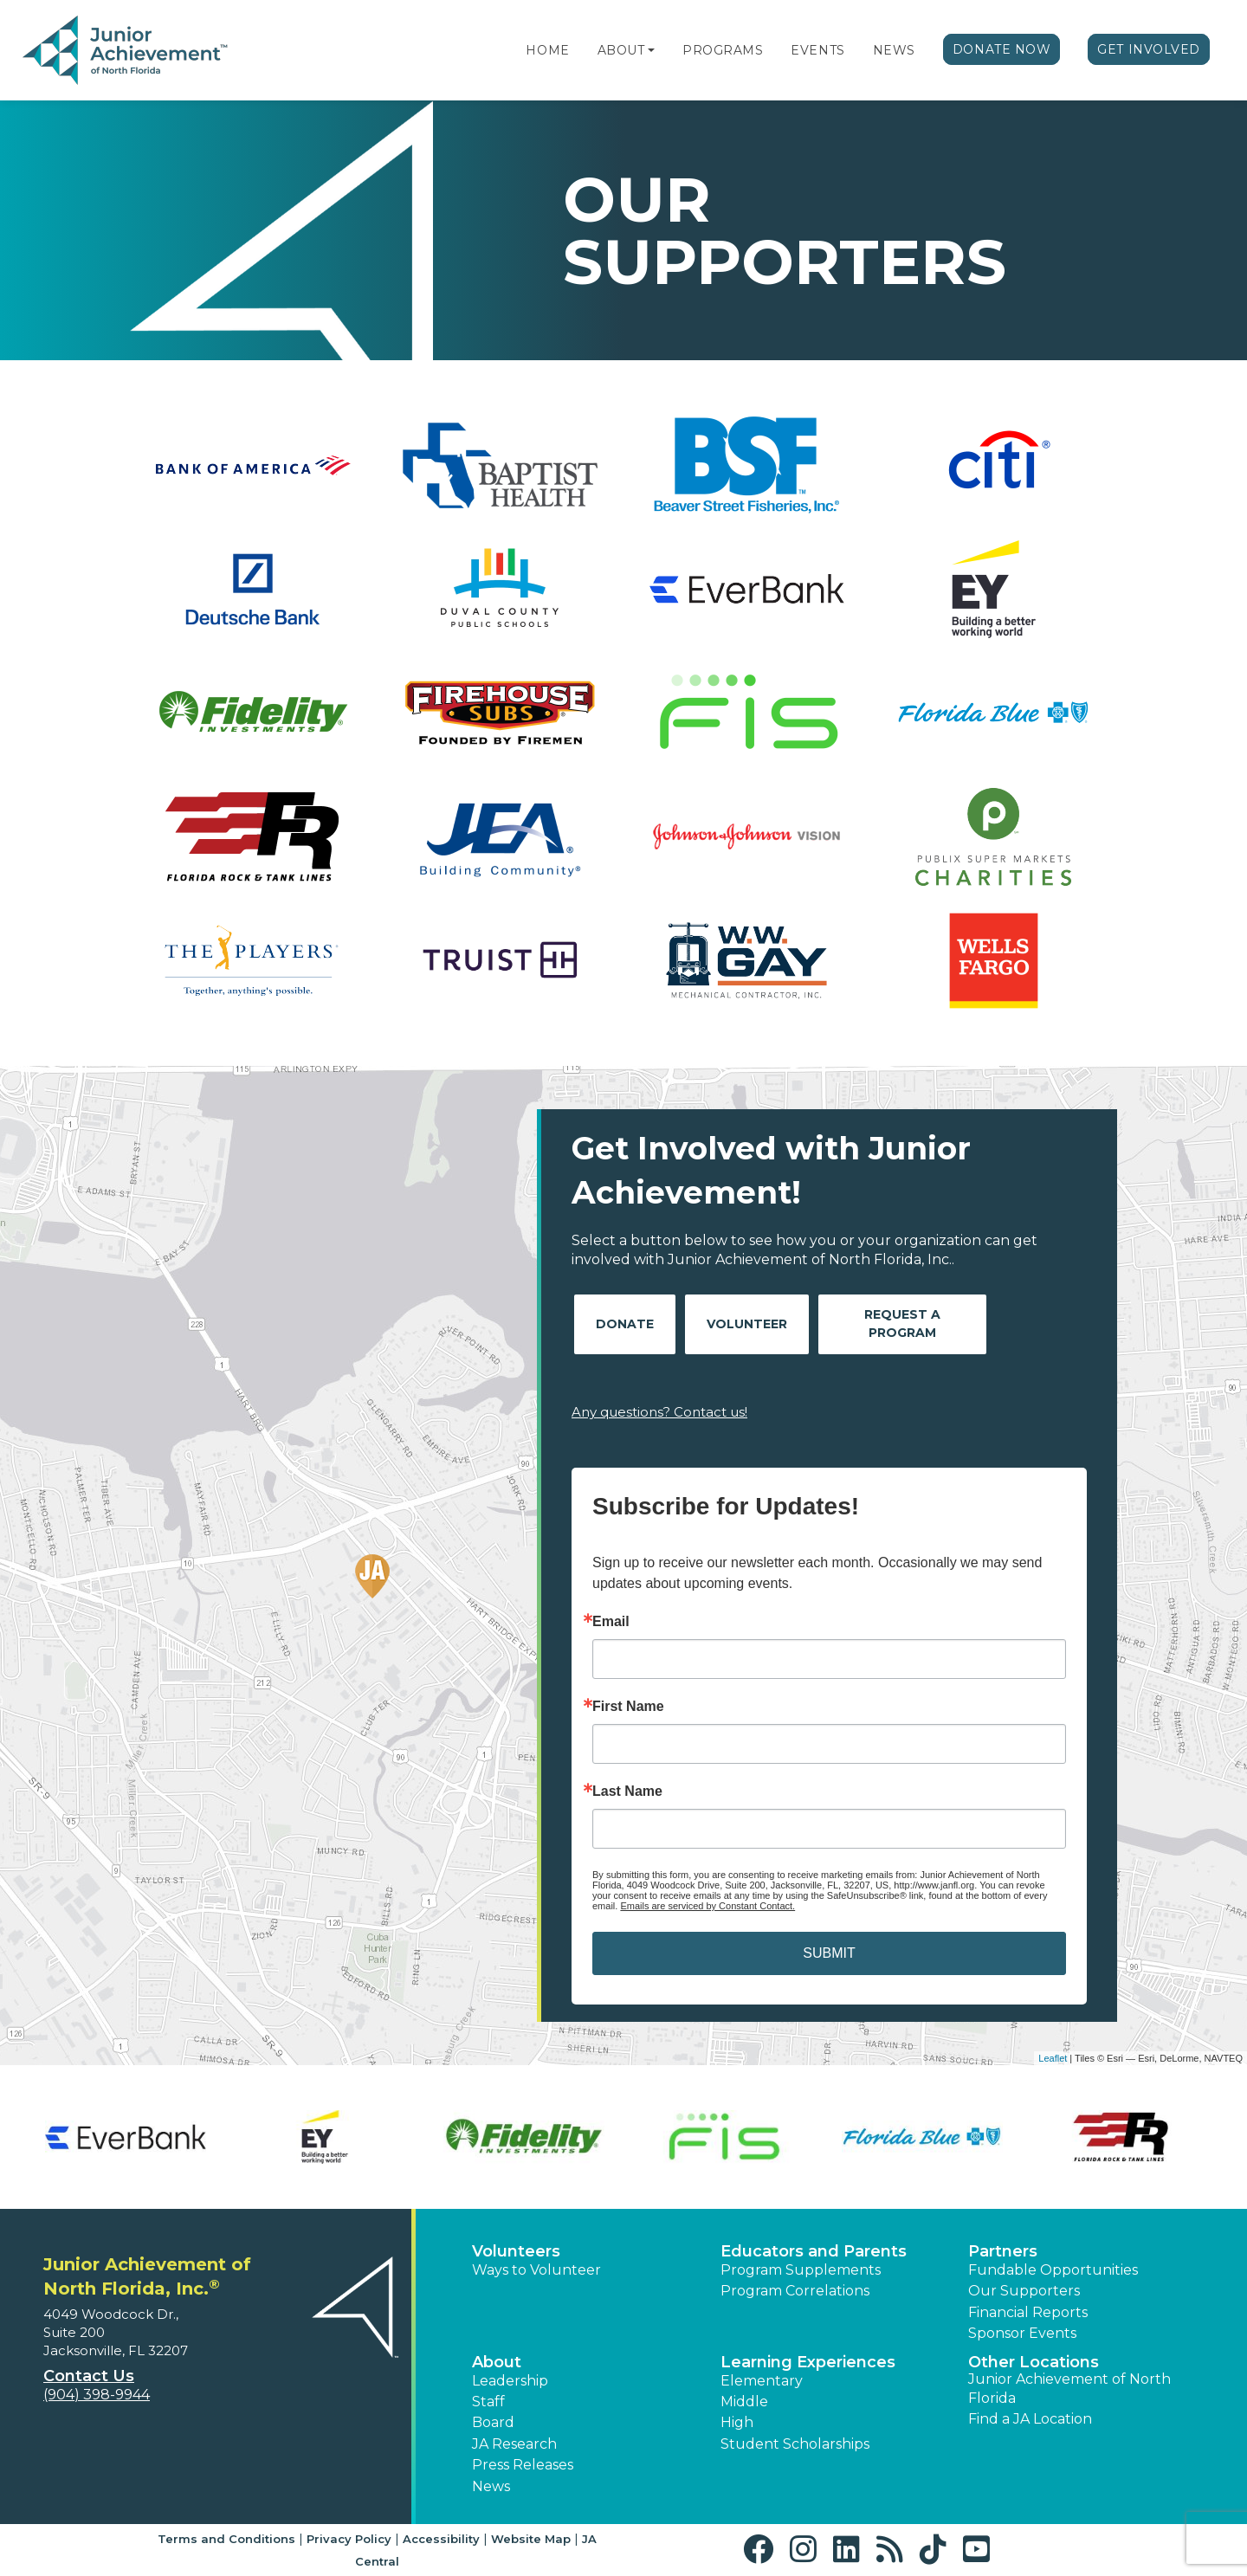  Describe the element at coordinates (1002, 49) in the screenshot. I see `Donate Now` at that location.